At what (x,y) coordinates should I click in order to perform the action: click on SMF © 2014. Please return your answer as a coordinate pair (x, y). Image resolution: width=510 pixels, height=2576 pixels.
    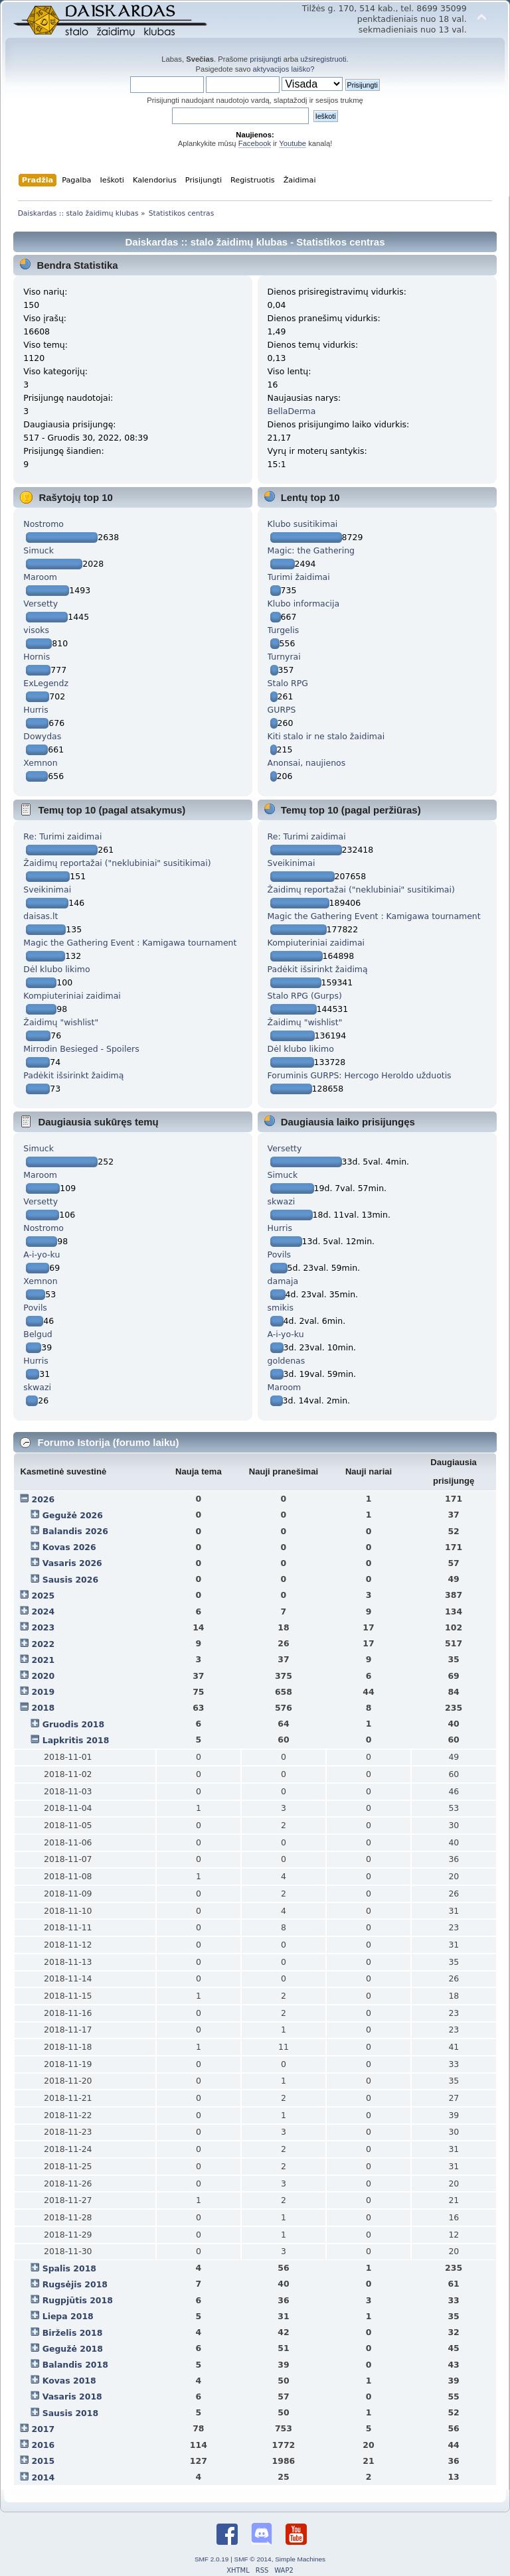
    Looking at the image, I should click on (253, 2559).